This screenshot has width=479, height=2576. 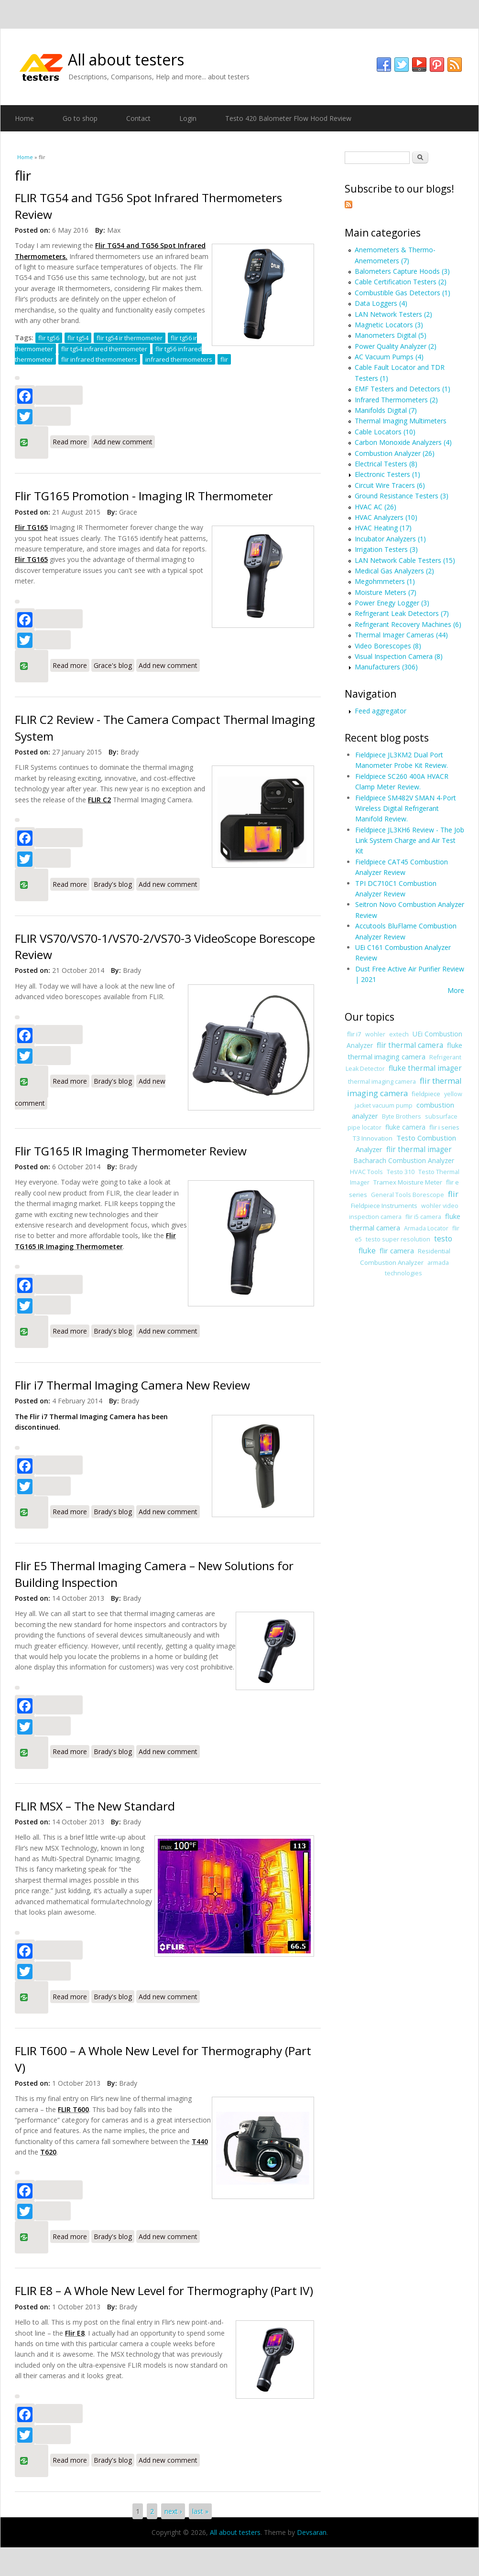 I want to click on flir i7, so click(x=354, y=1034).